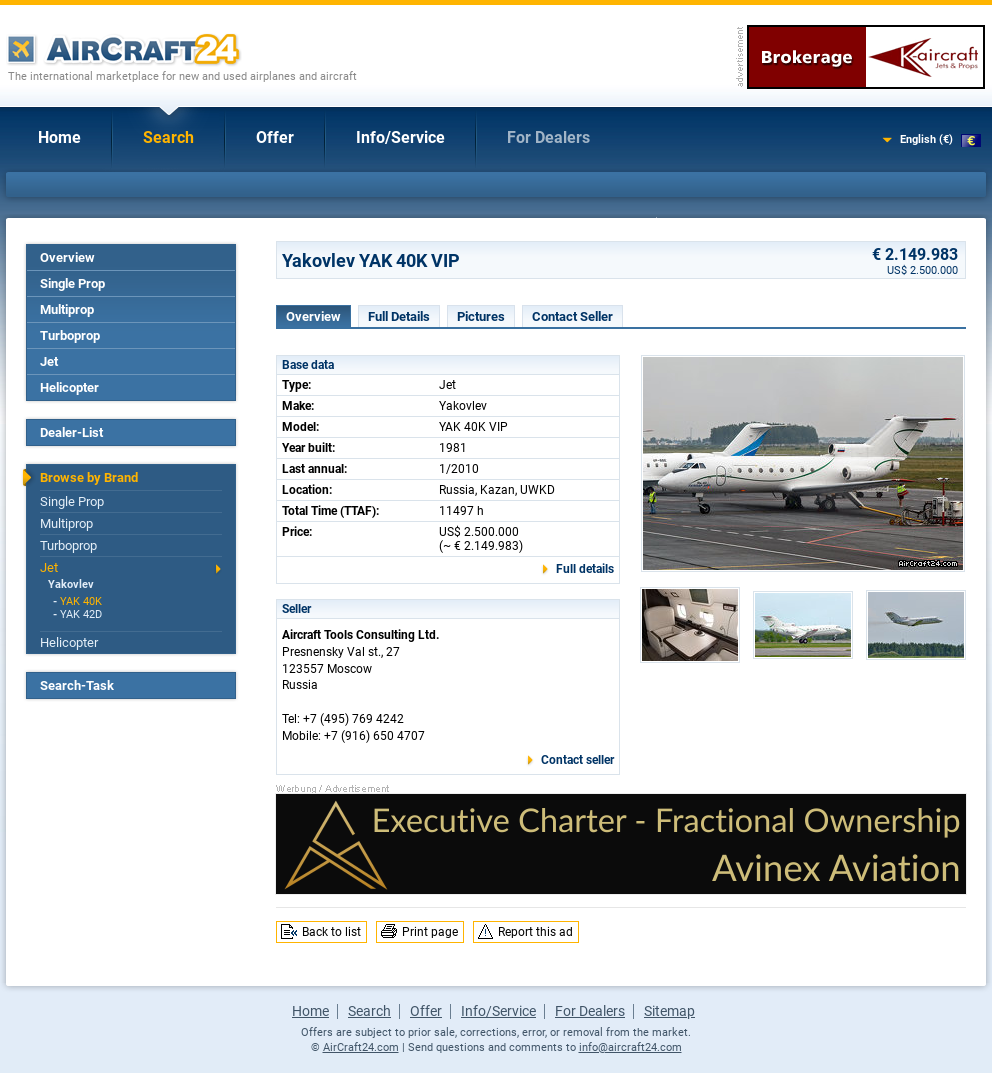  What do you see at coordinates (399, 316) in the screenshot?
I see `Full Details` at bounding box center [399, 316].